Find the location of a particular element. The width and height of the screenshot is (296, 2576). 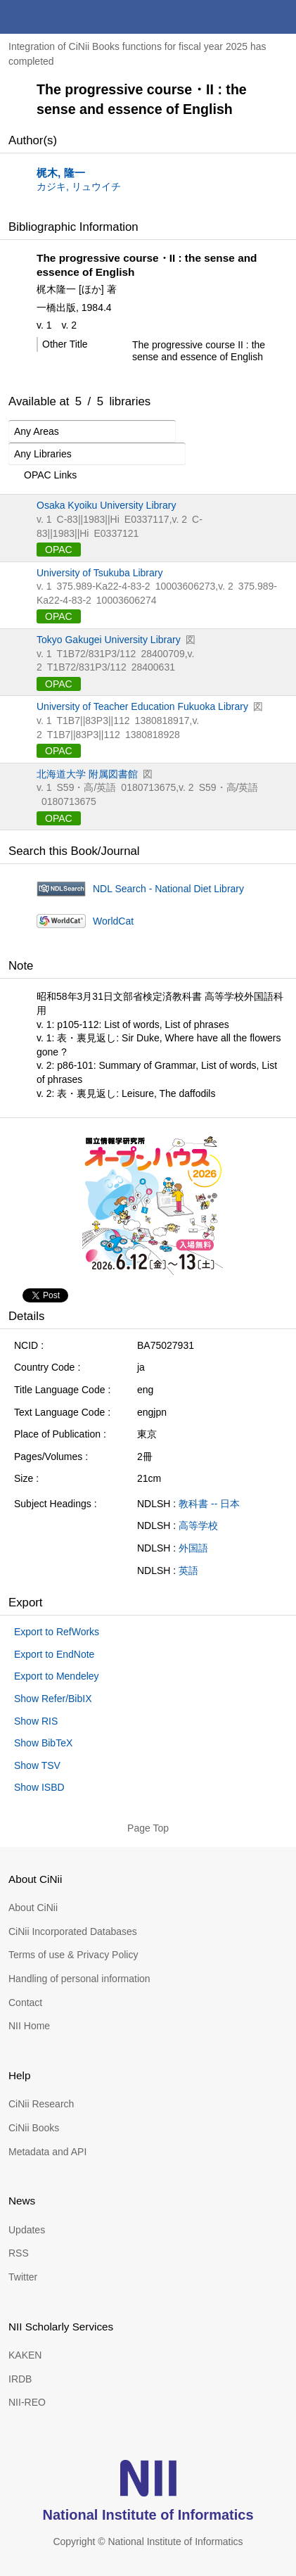

Osaka Kyoiku University Library is located at coordinates (106, 505).